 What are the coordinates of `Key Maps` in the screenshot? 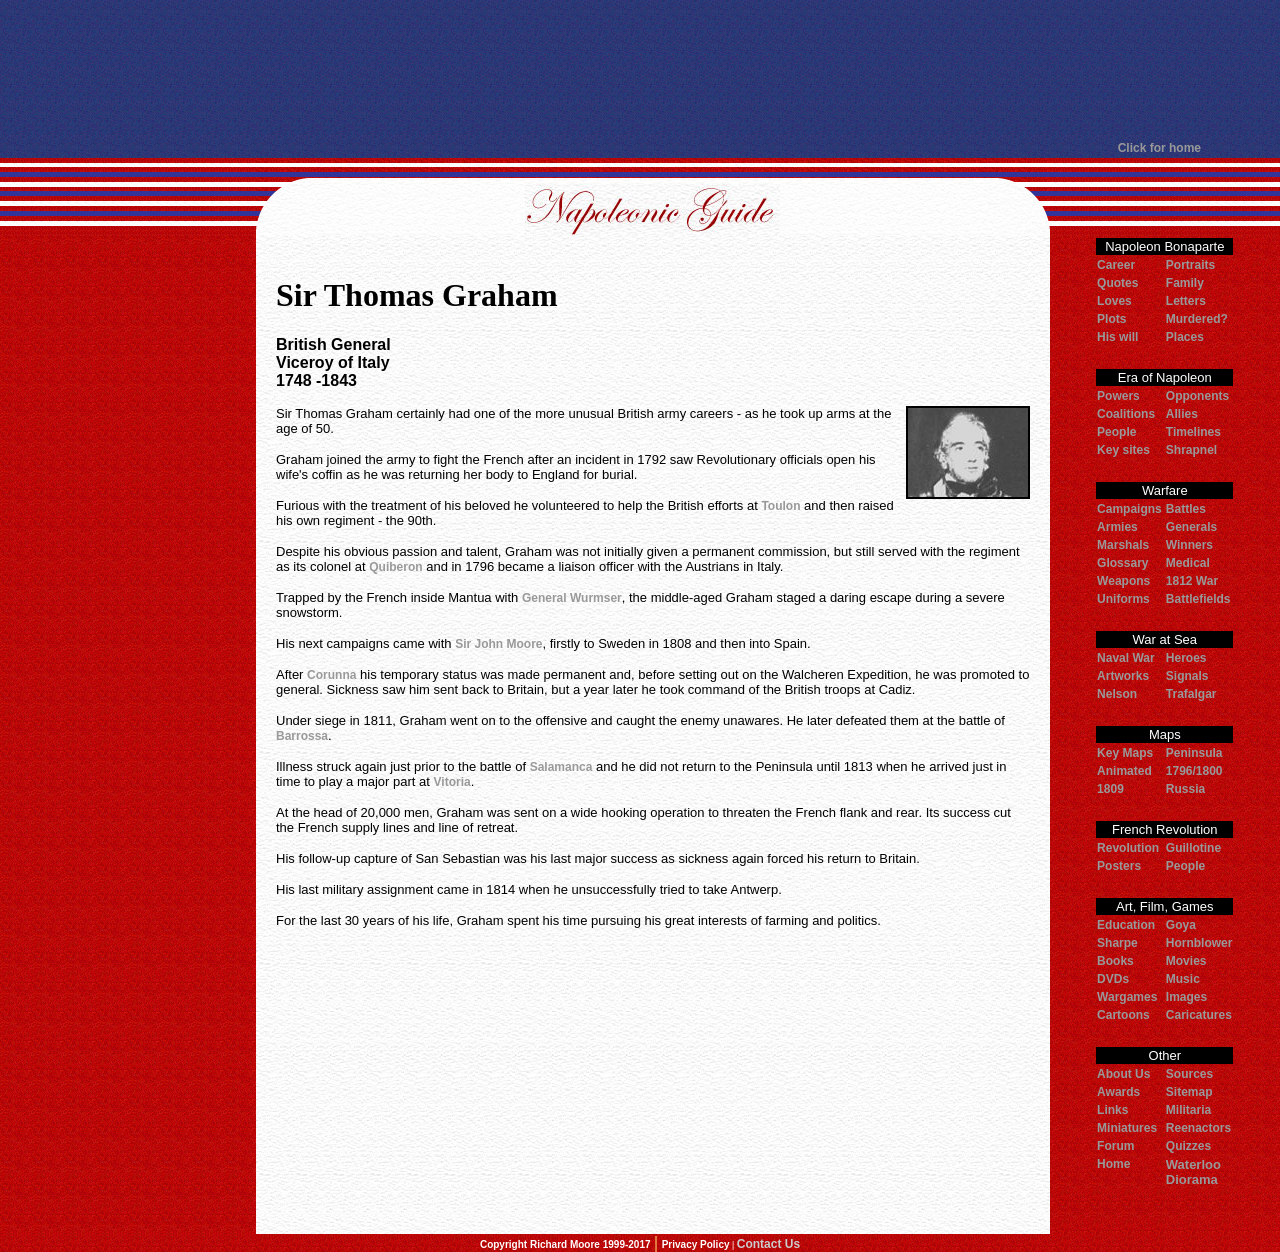 It's located at (1125, 753).